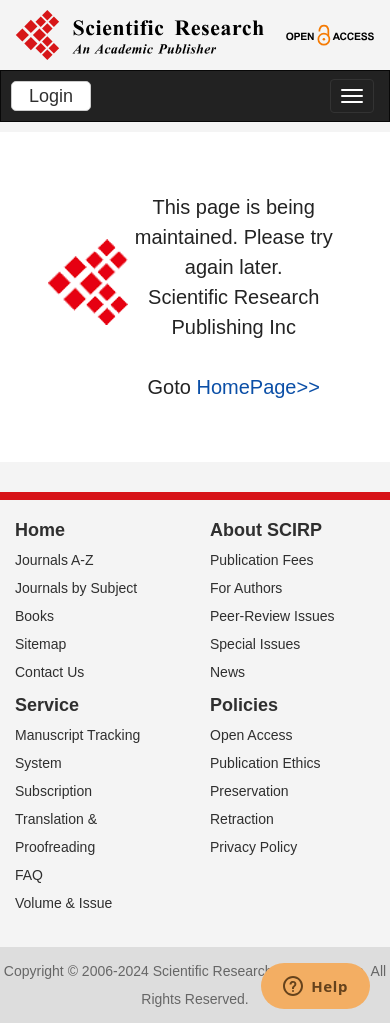 The image size is (390, 1023). I want to click on Journals by Subject, so click(76, 588).